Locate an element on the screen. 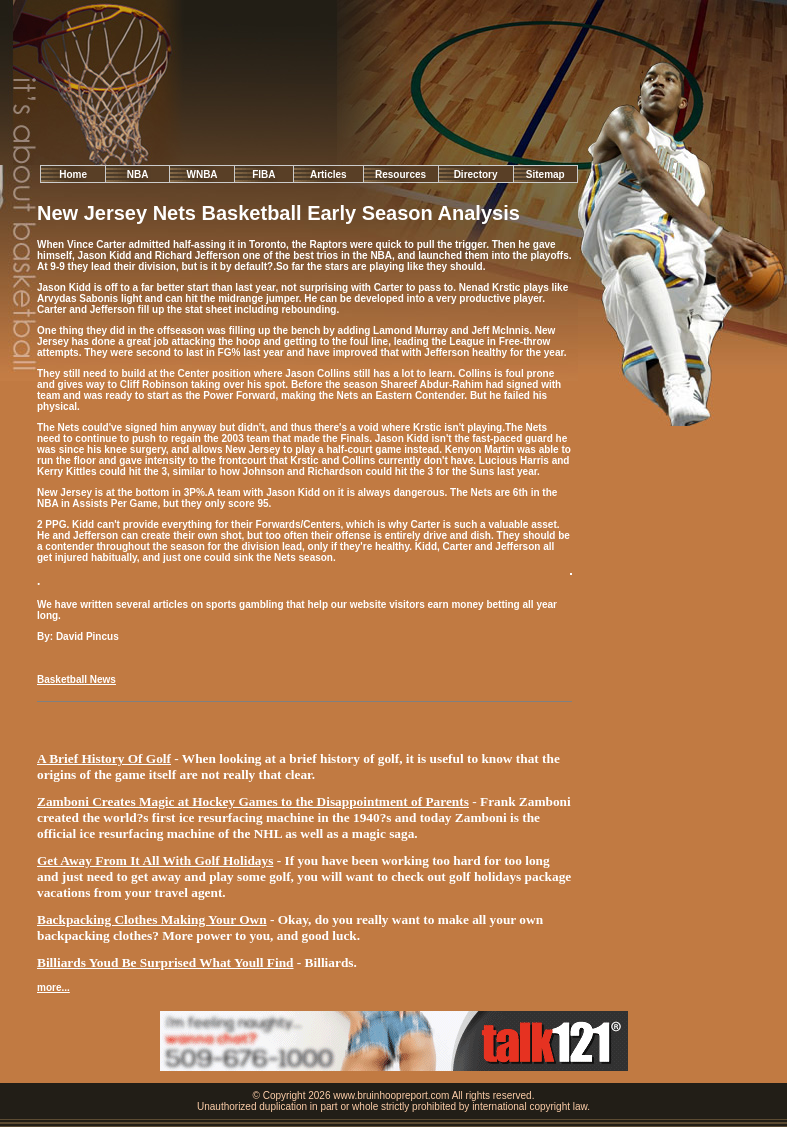 The width and height of the screenshot is (787, 1127). Home is located at coordinates (73, 174).